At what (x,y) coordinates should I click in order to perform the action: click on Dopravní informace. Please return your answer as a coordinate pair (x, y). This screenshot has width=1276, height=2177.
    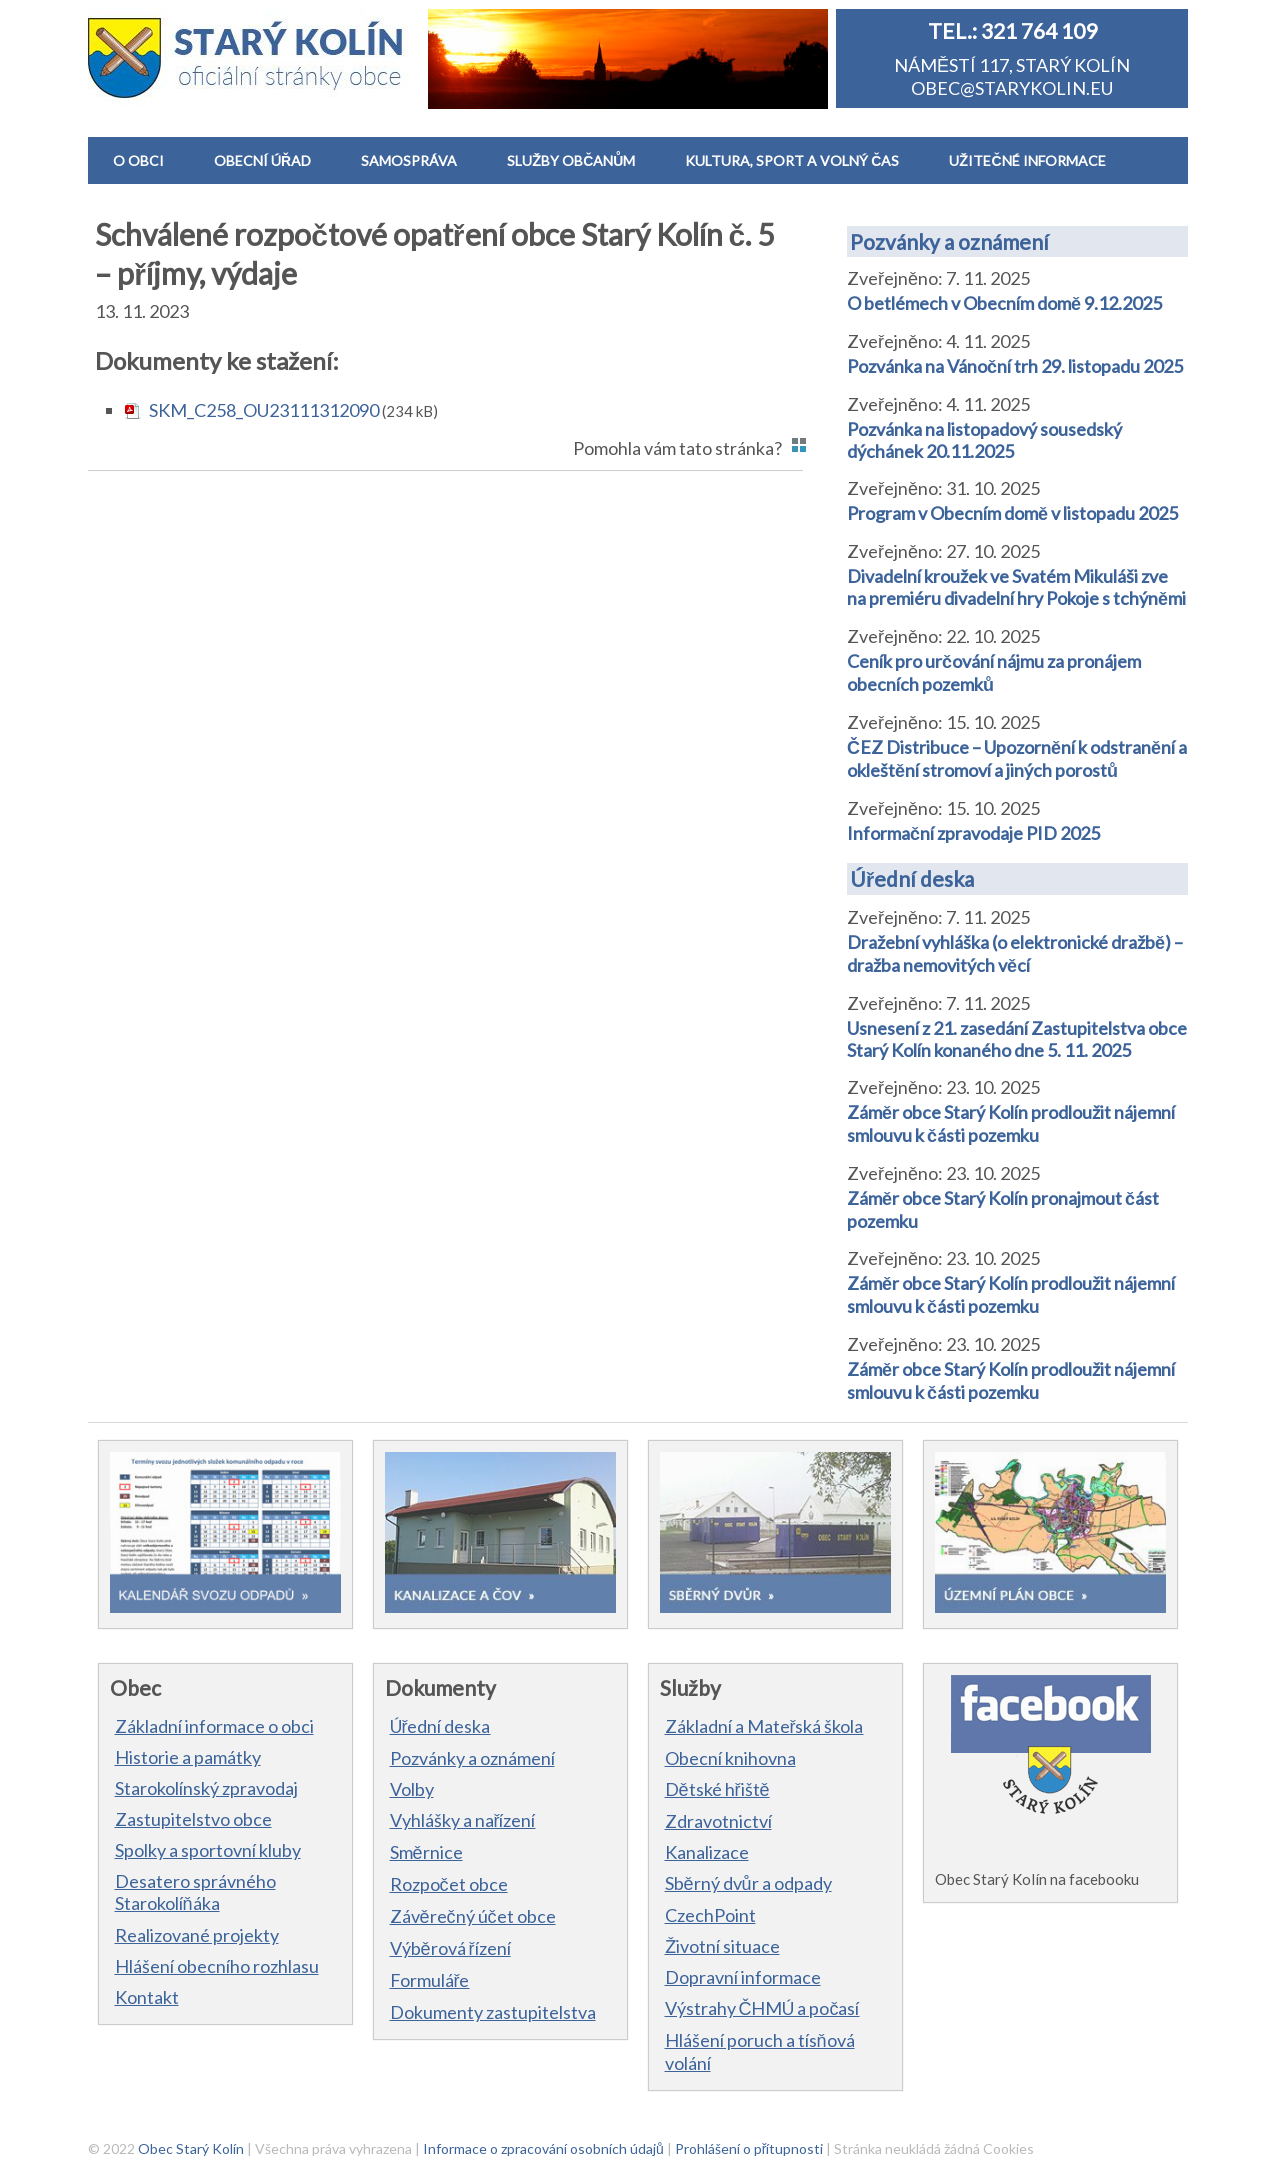
    Looking at the image, I should click on (743, 1977).